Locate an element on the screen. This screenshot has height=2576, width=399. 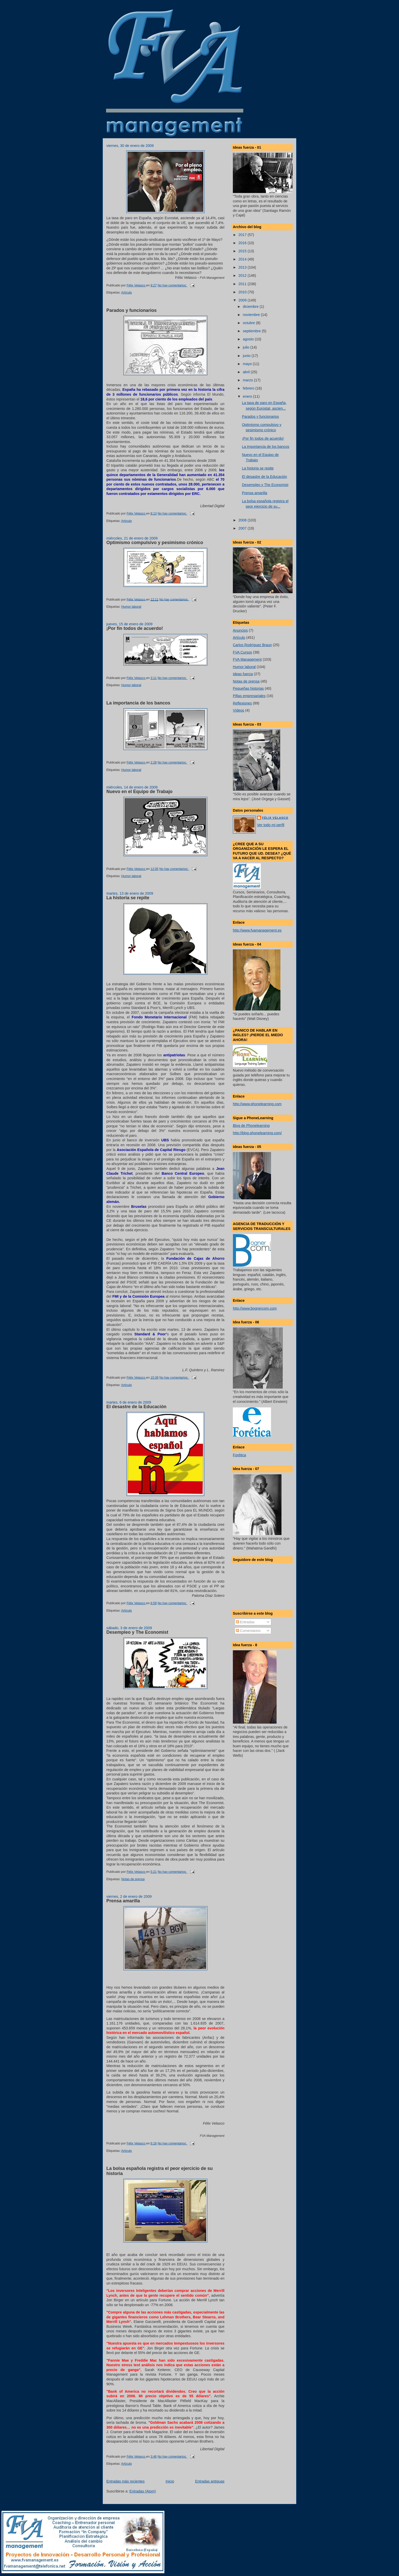
febrero is located at coordinates (249, 388).